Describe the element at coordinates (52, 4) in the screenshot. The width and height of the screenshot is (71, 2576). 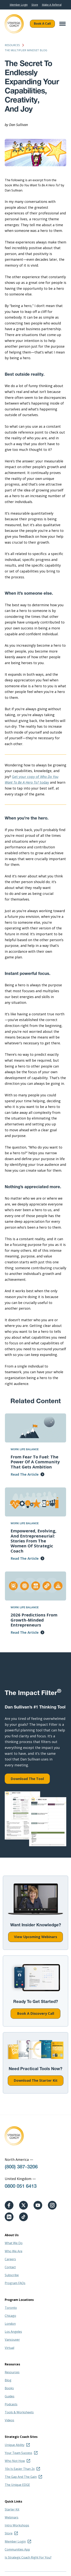
I see `Make A Referral` at that location.